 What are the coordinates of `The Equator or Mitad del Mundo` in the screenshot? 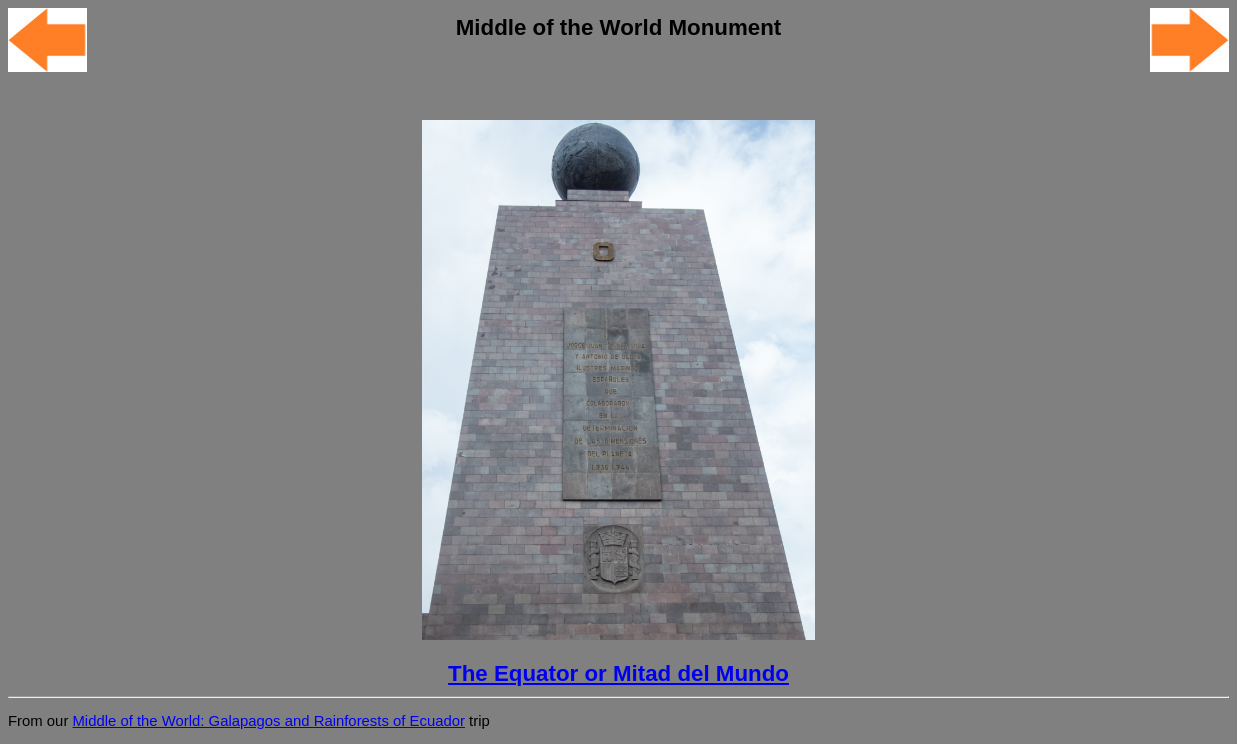 It's located at (618, 673).